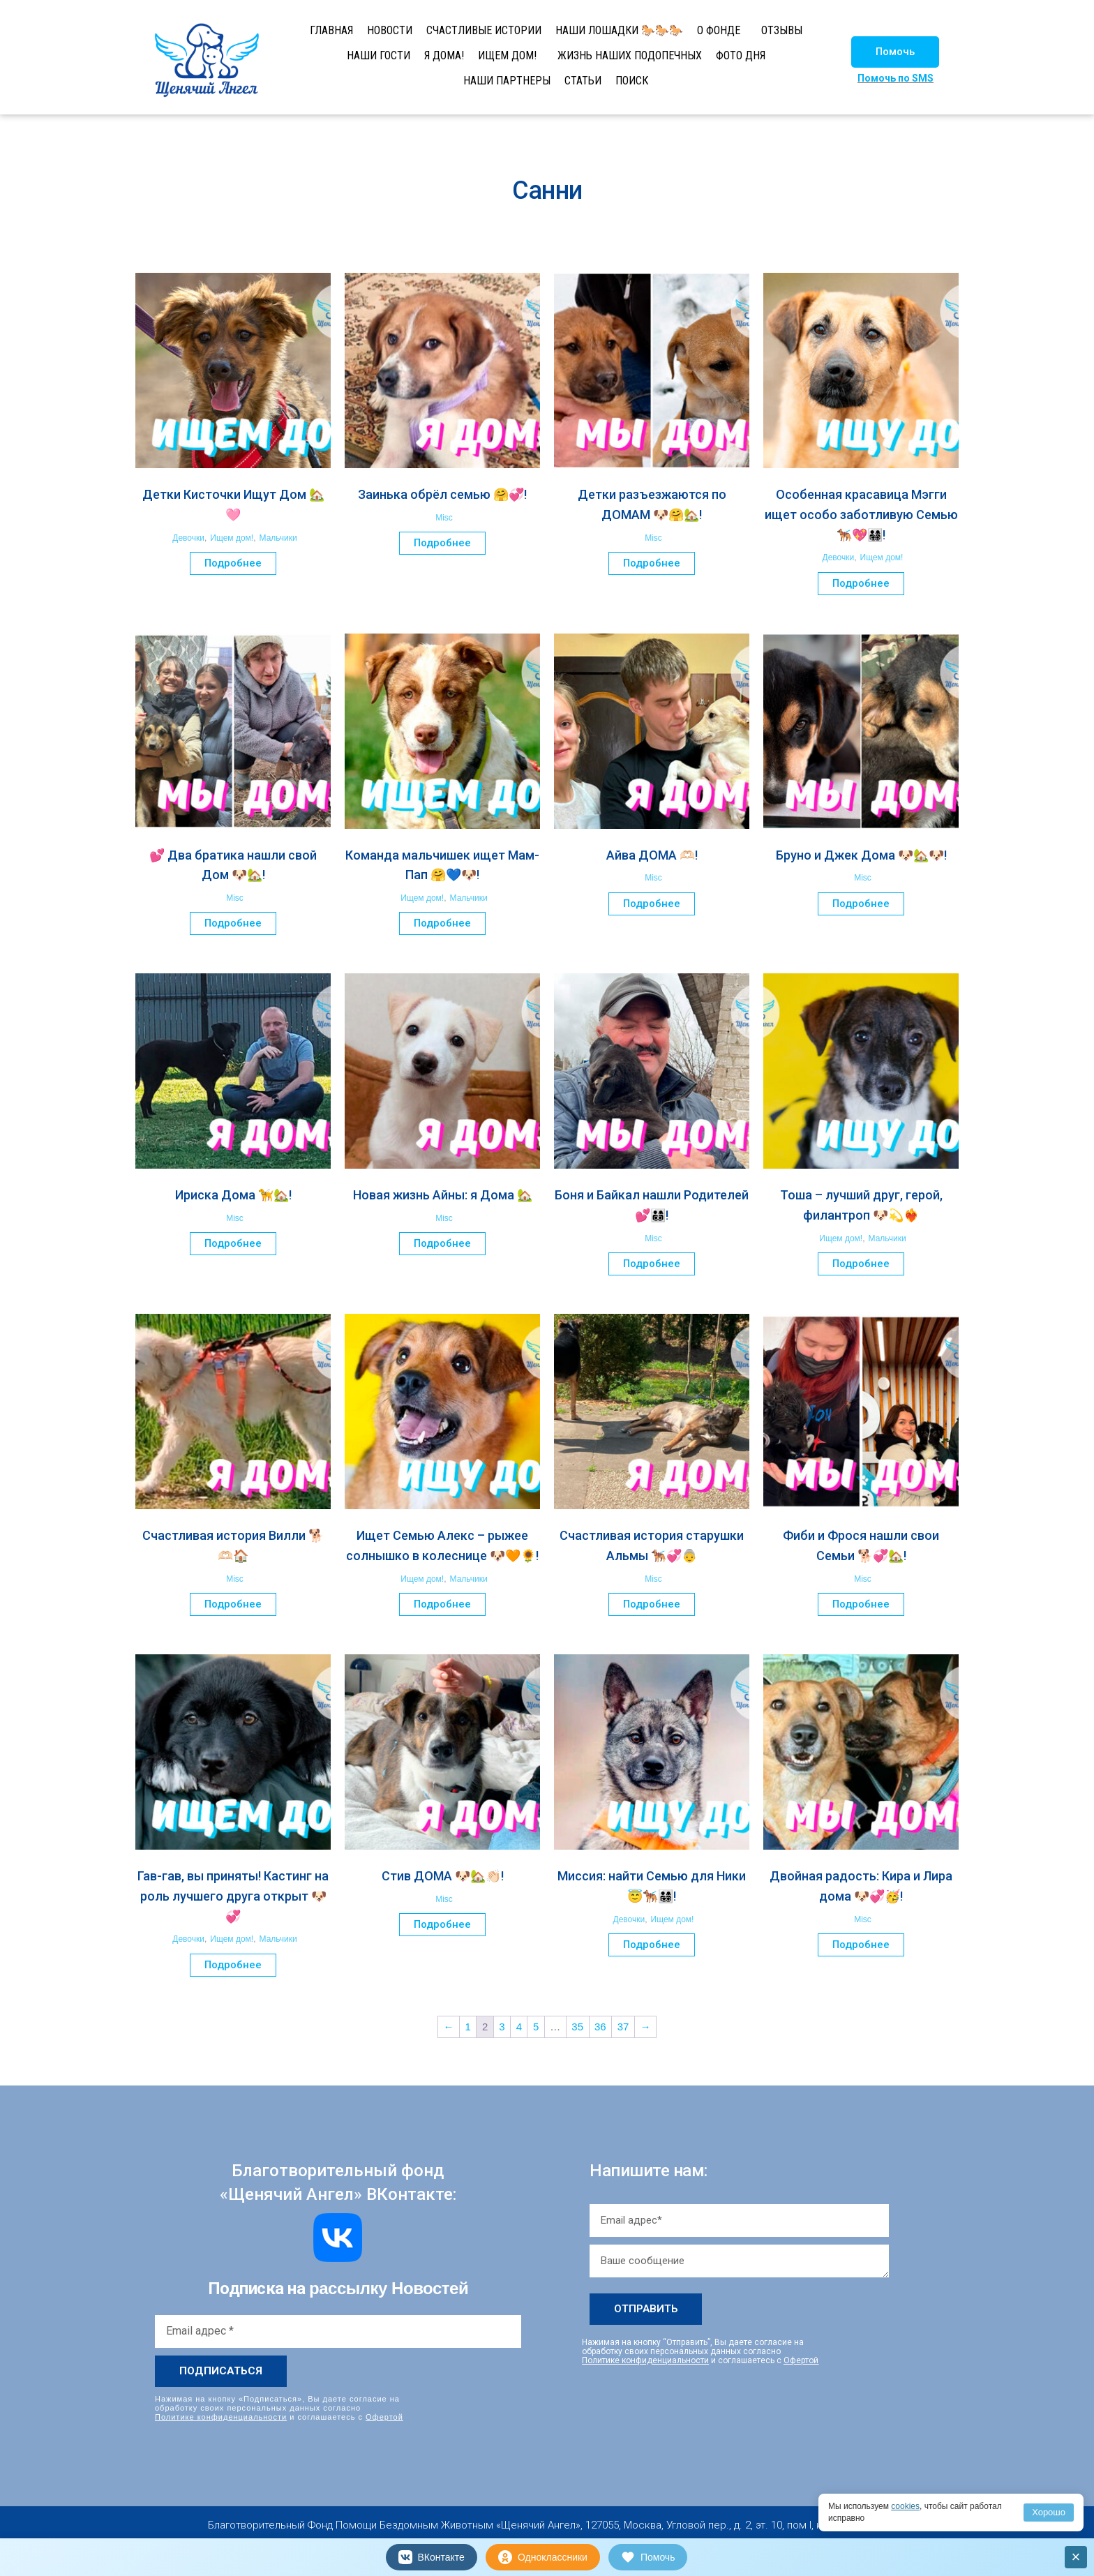 Image resolution: width=1094 pixels, height=2576 pixels. I want to click on 37, so click(623, 2026).